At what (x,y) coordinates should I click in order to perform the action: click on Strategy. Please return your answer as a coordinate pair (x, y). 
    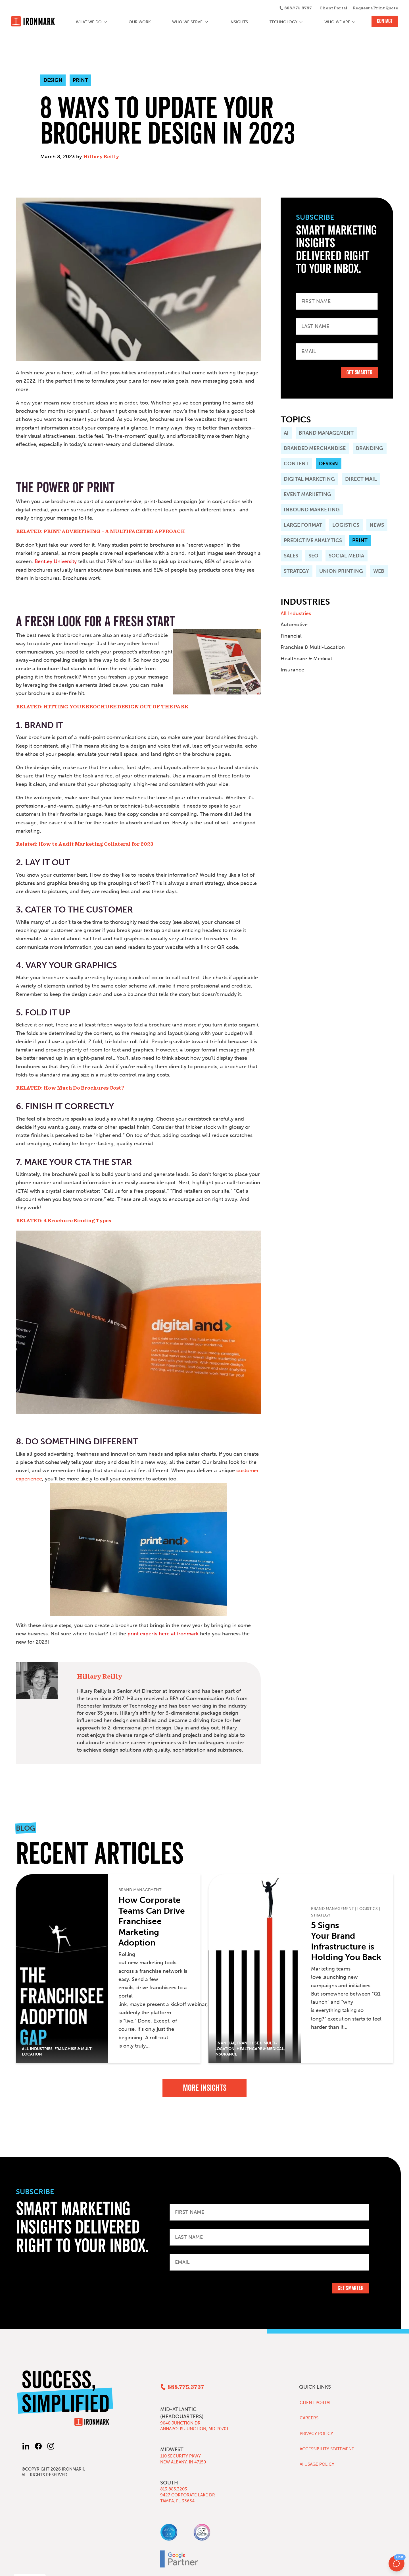
    Looking at the image, I should click on (296, 571).